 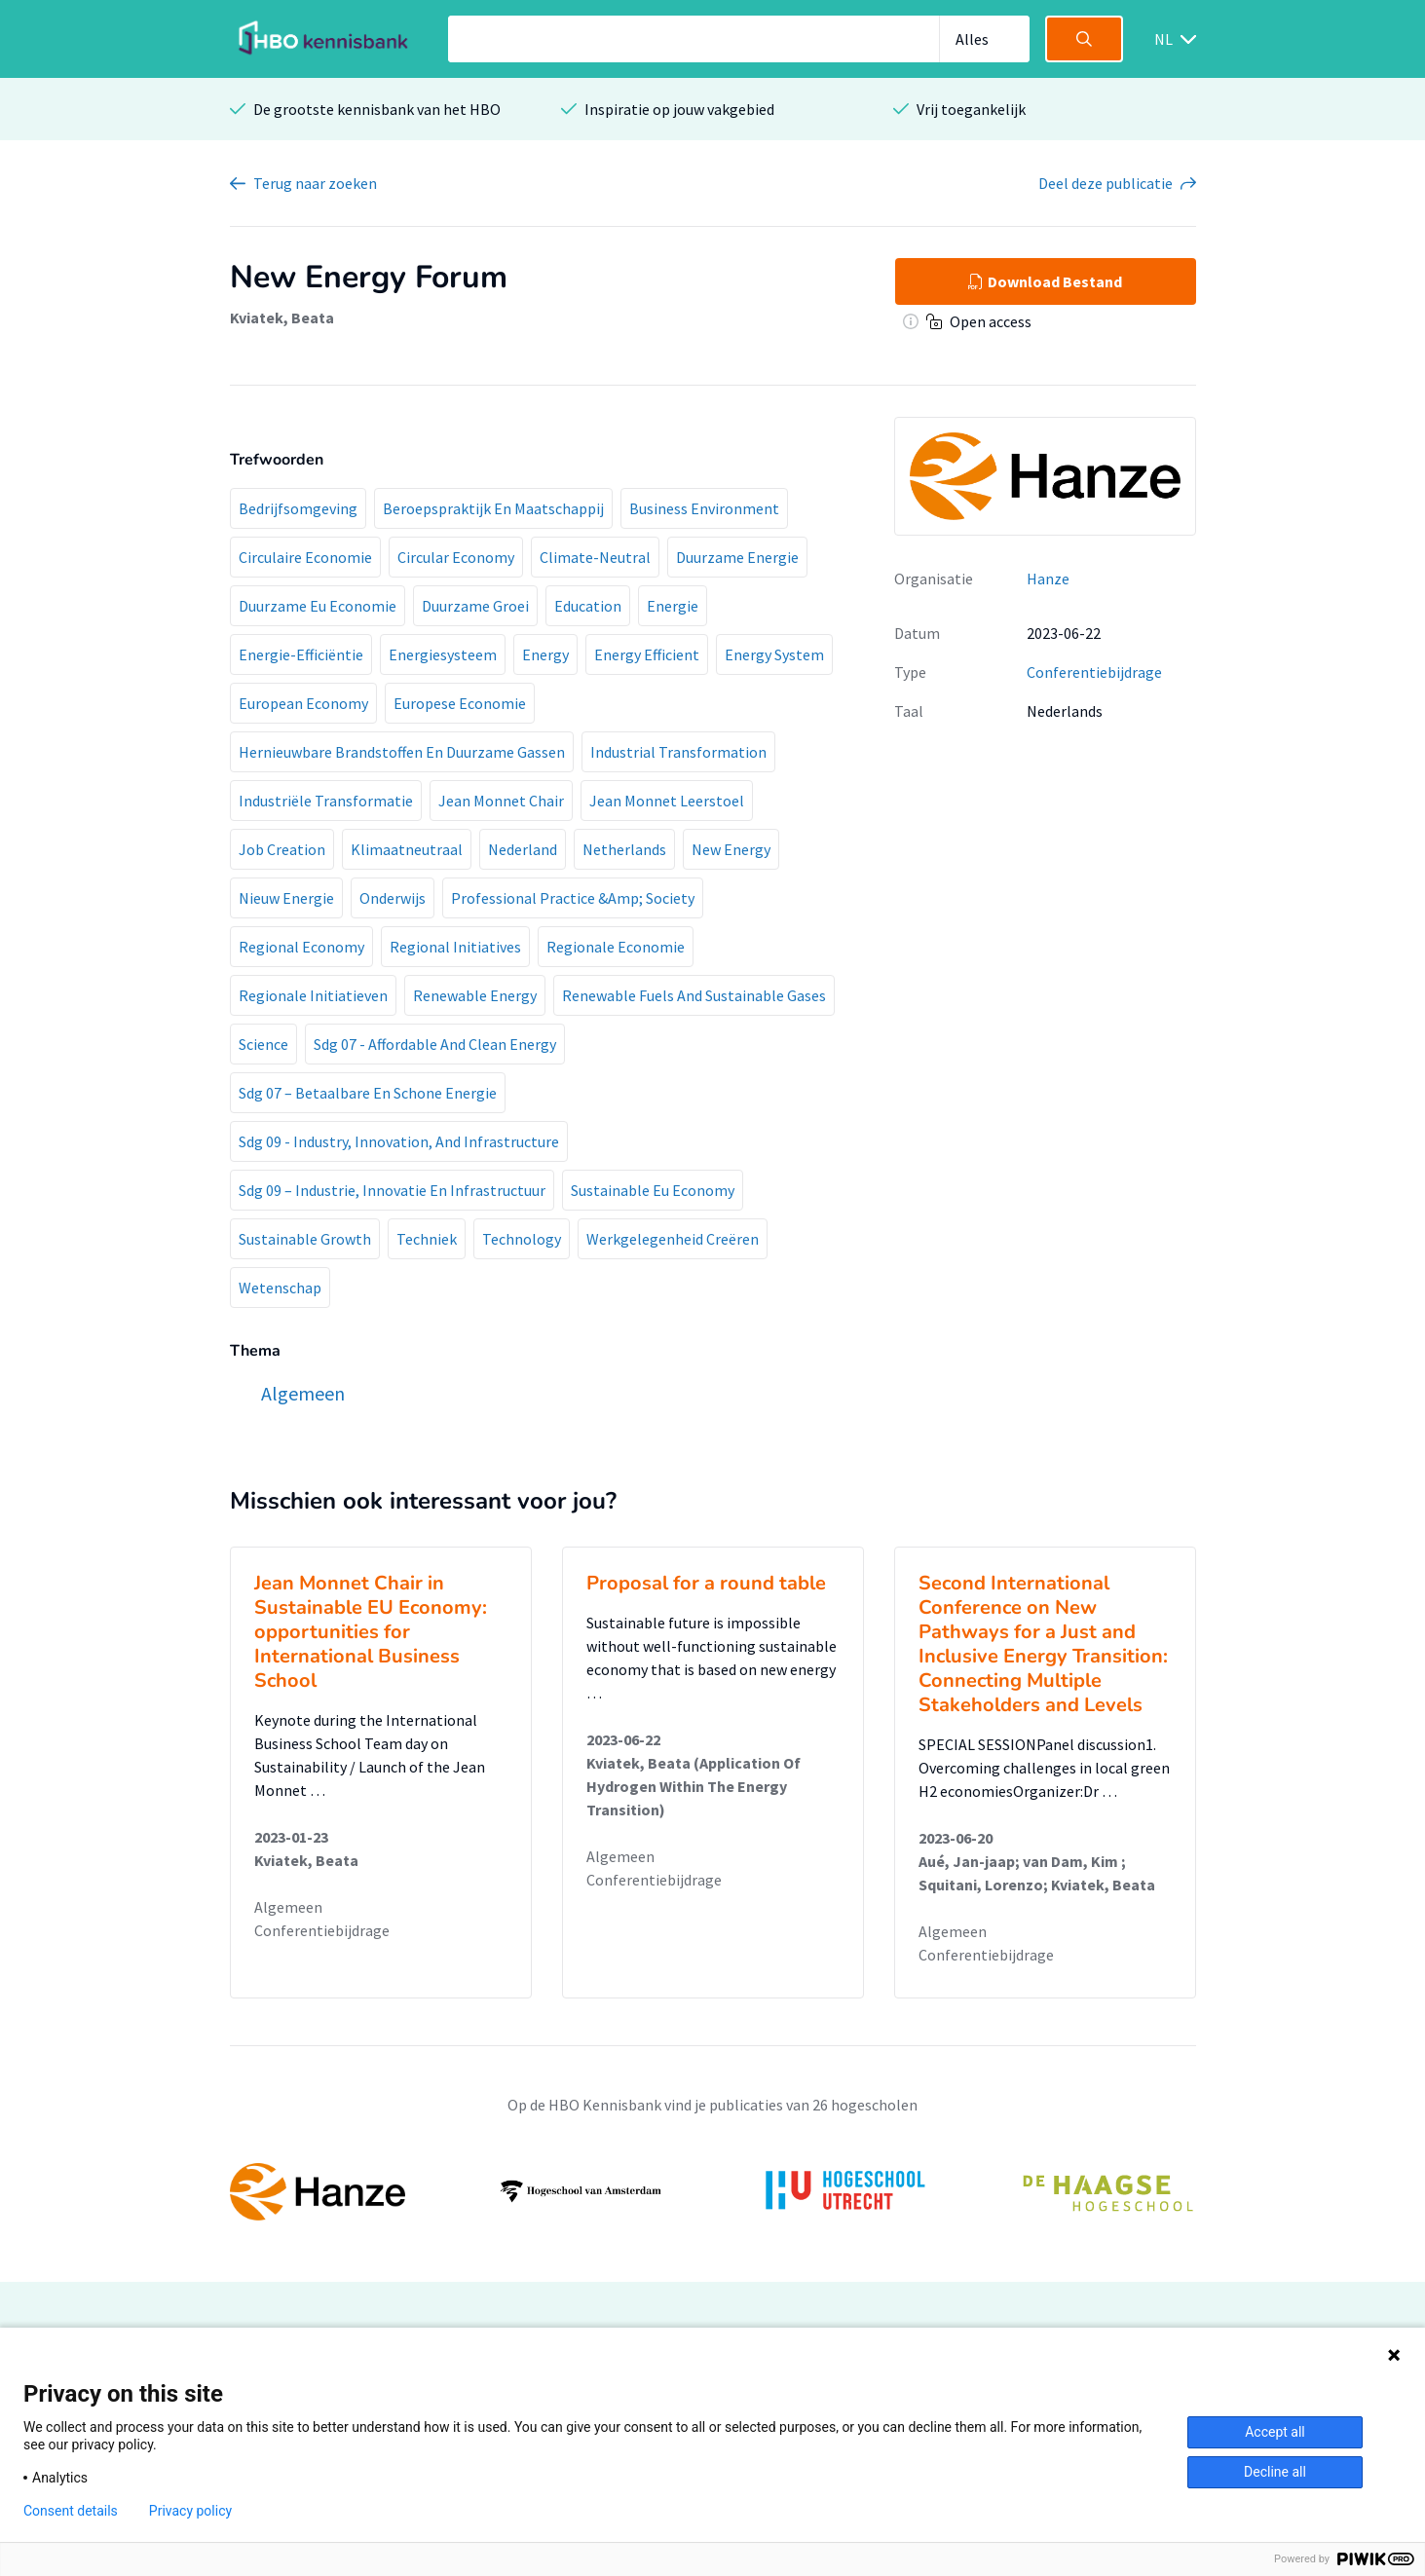 I want to click on Bedrijfsomgeving, so click(x=298, y=508).